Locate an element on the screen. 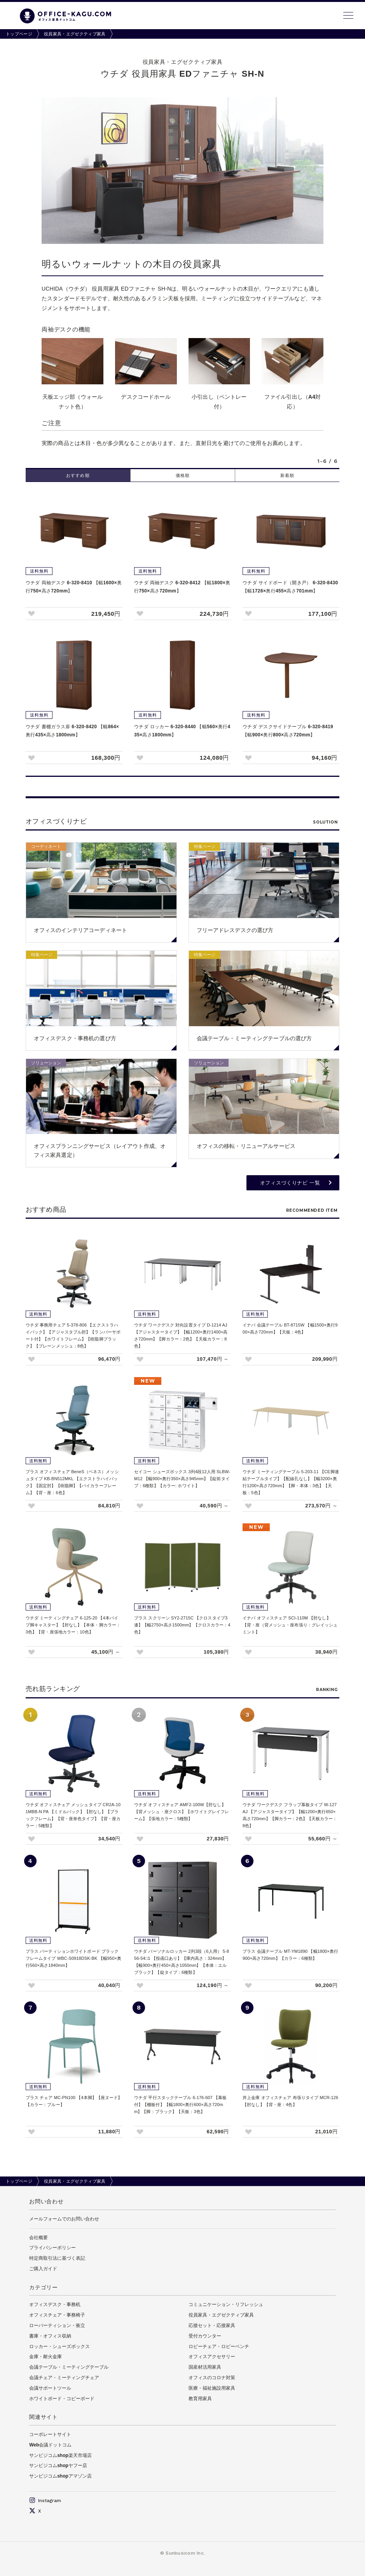 This screenshot has height=2576, width=365. ローパーティション・衝立 is located at coordinates (57, 2325).